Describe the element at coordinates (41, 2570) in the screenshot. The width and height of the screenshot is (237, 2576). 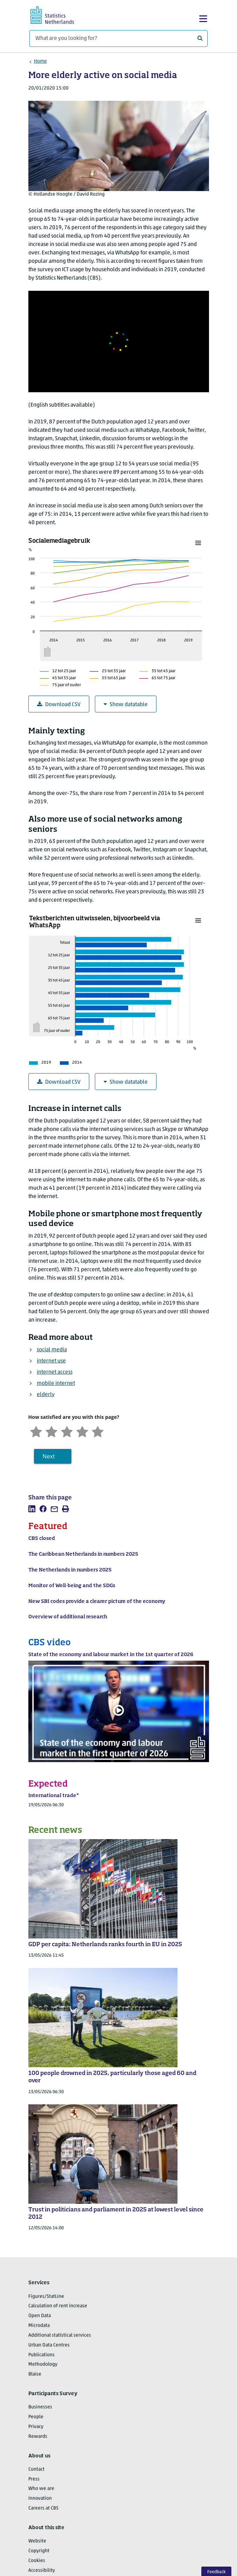
I see `Accessibility` at that location.